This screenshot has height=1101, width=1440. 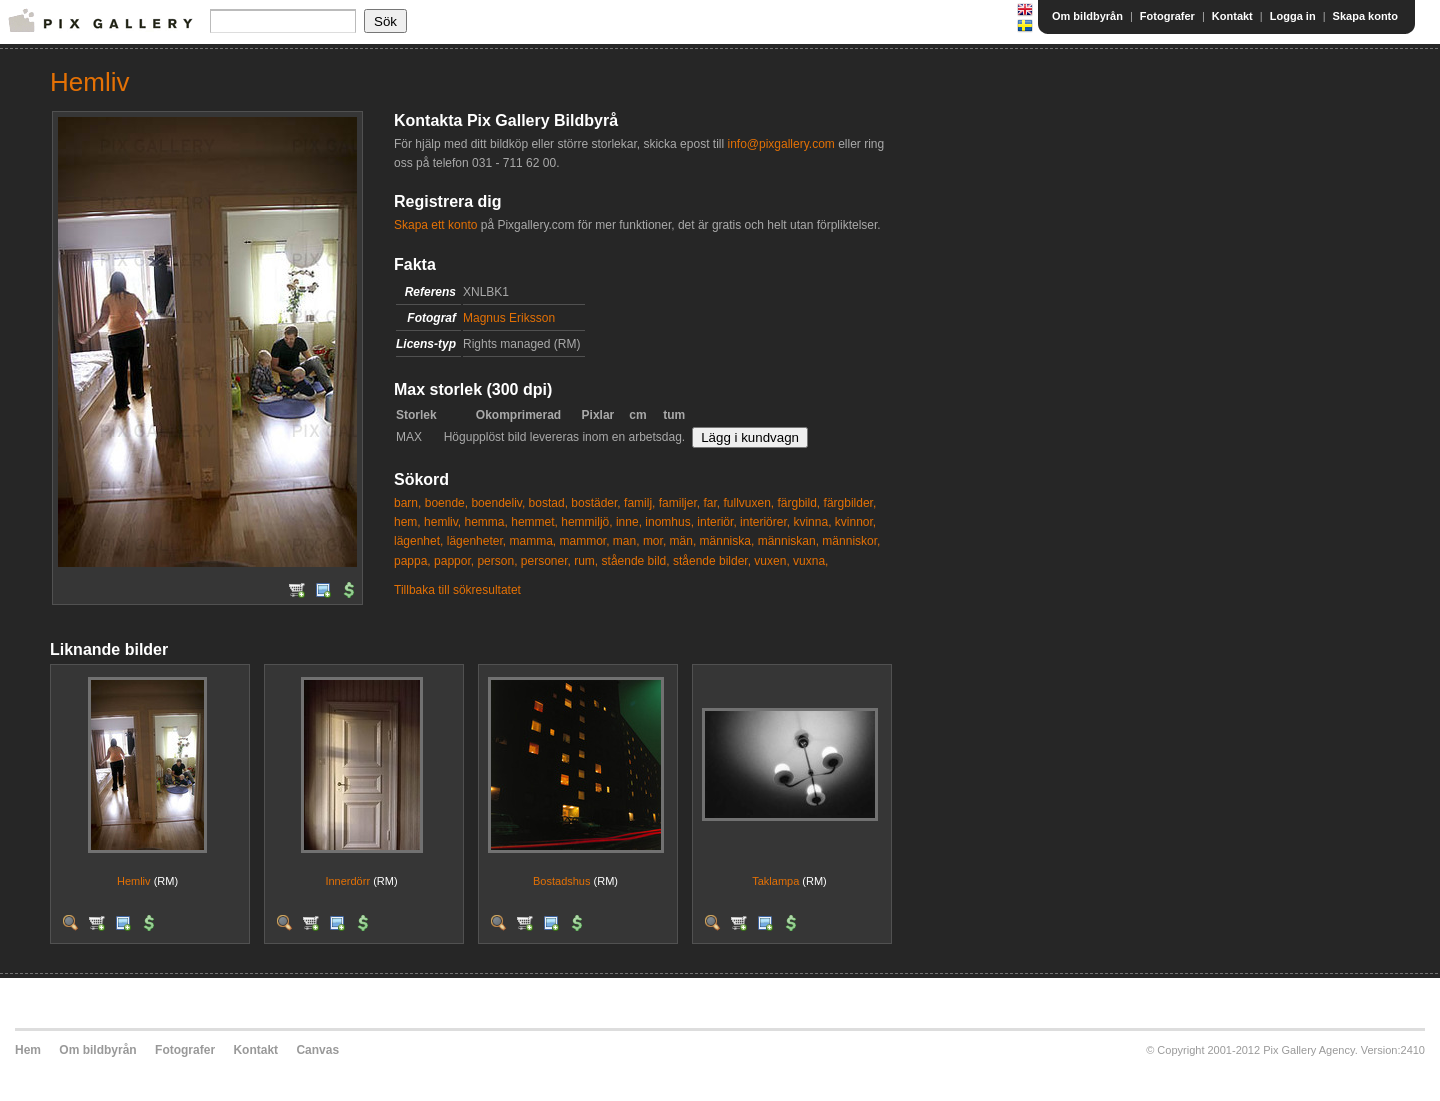 I want to click on bostad,, so click(x=548, y=503).